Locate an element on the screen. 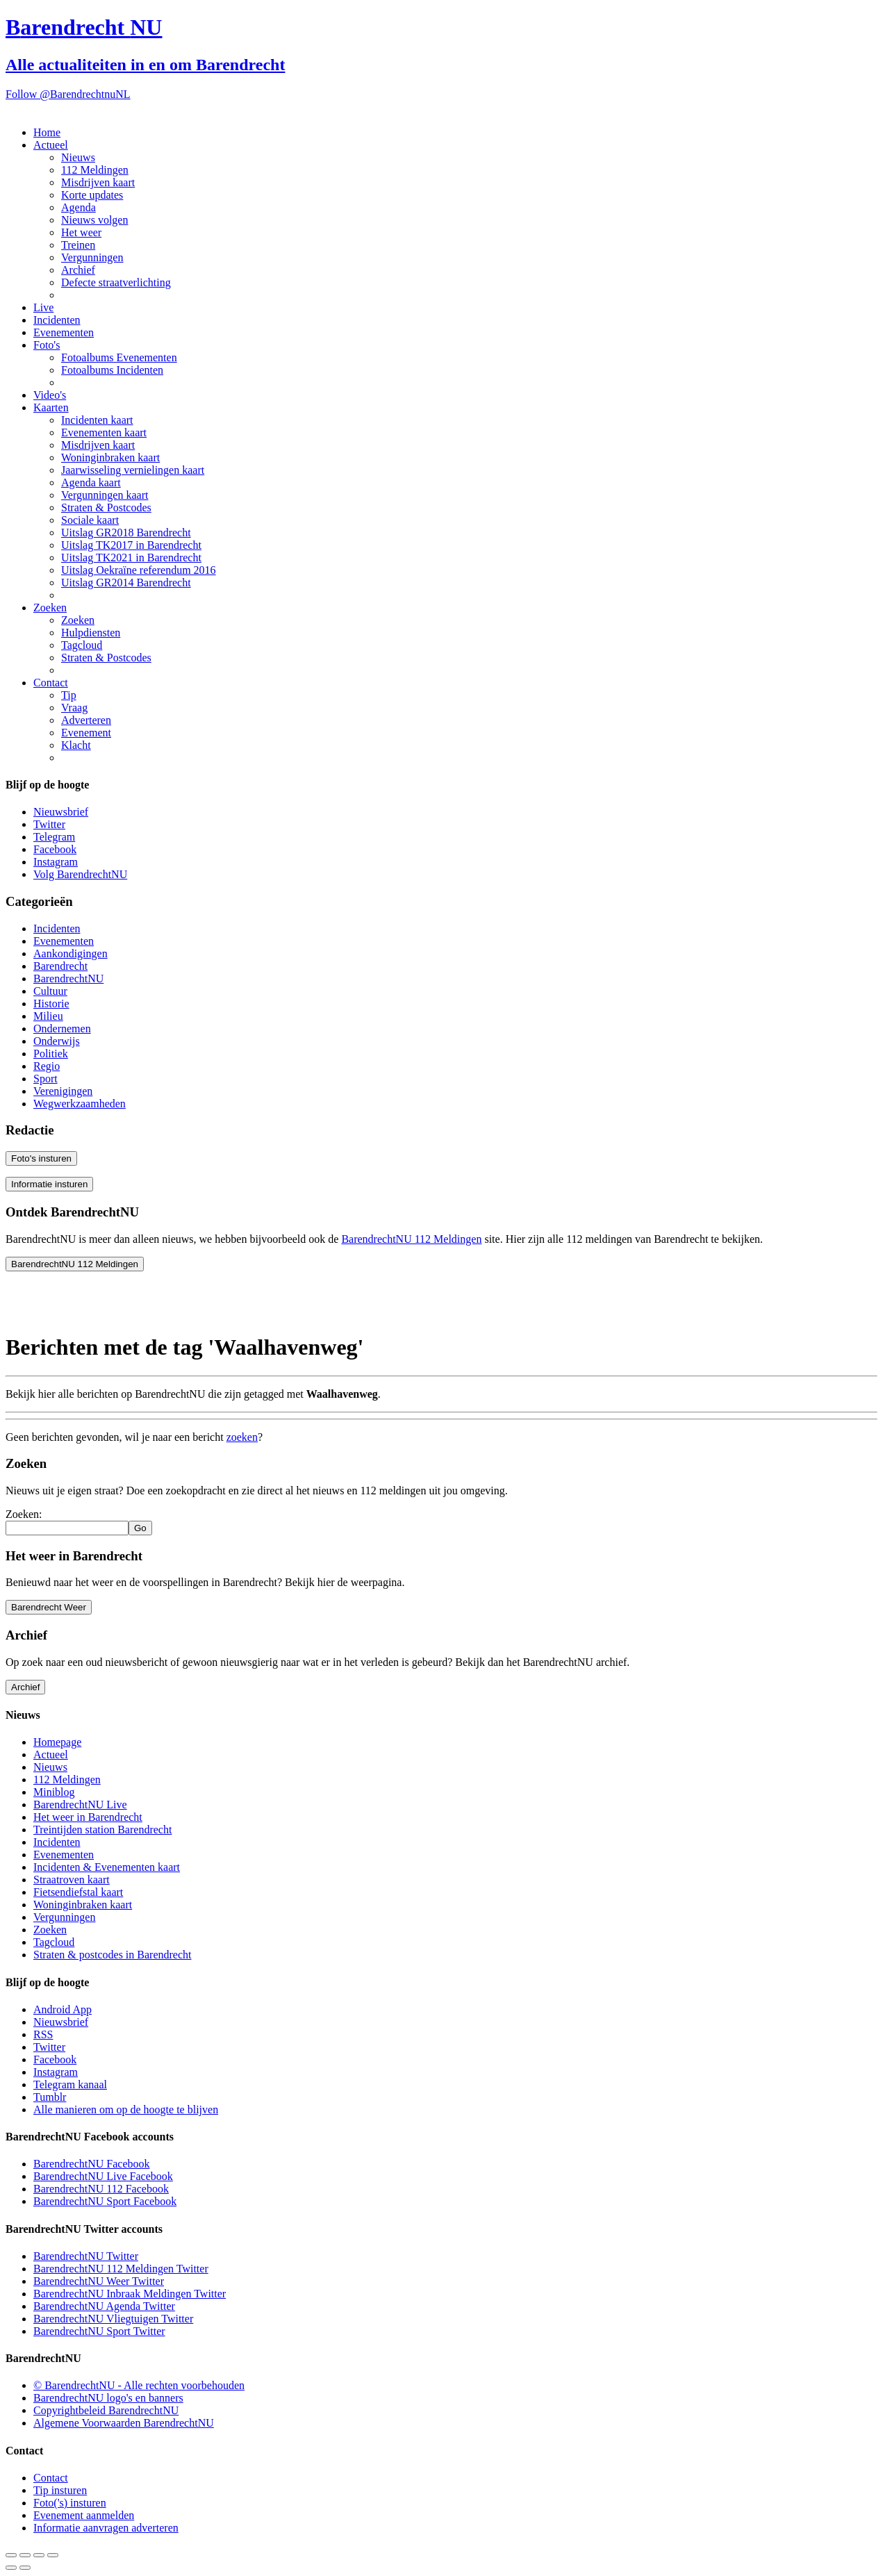 The width and height of the screenshot is (883, 2576). Treintijden station Barendrecht is located at coordinates (102, 1829).